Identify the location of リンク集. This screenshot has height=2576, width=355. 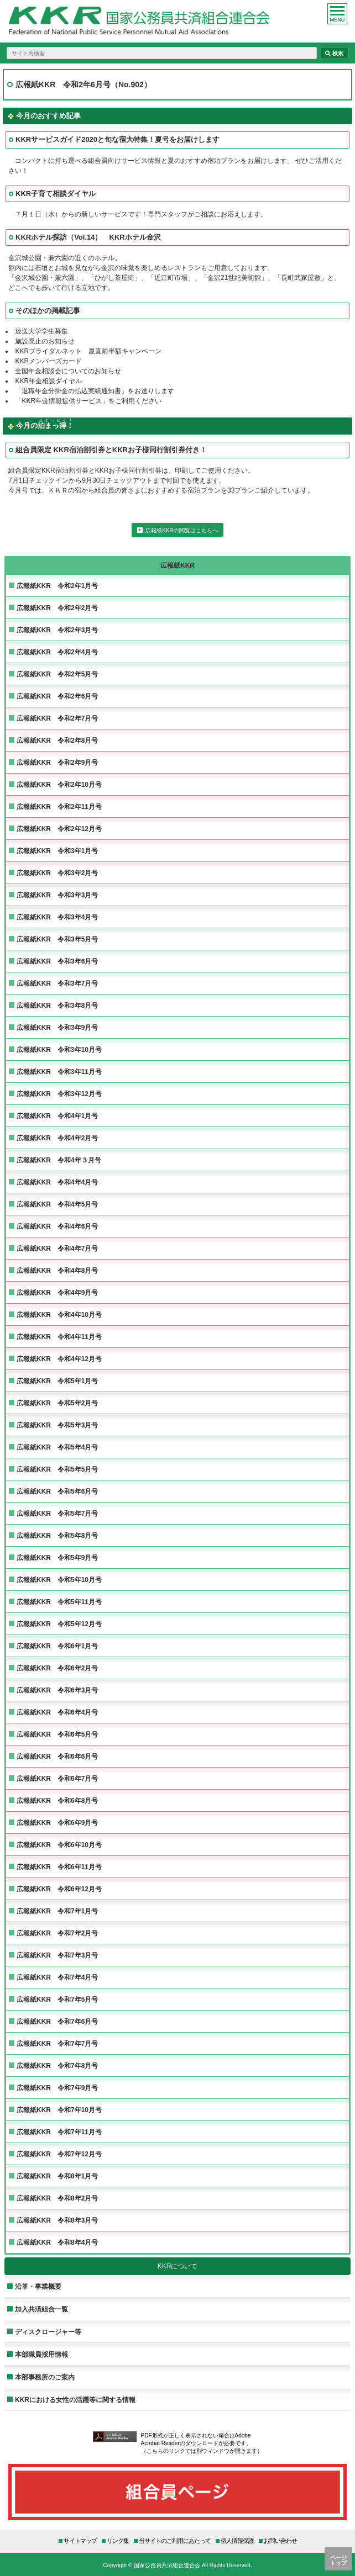
(118, 2540).